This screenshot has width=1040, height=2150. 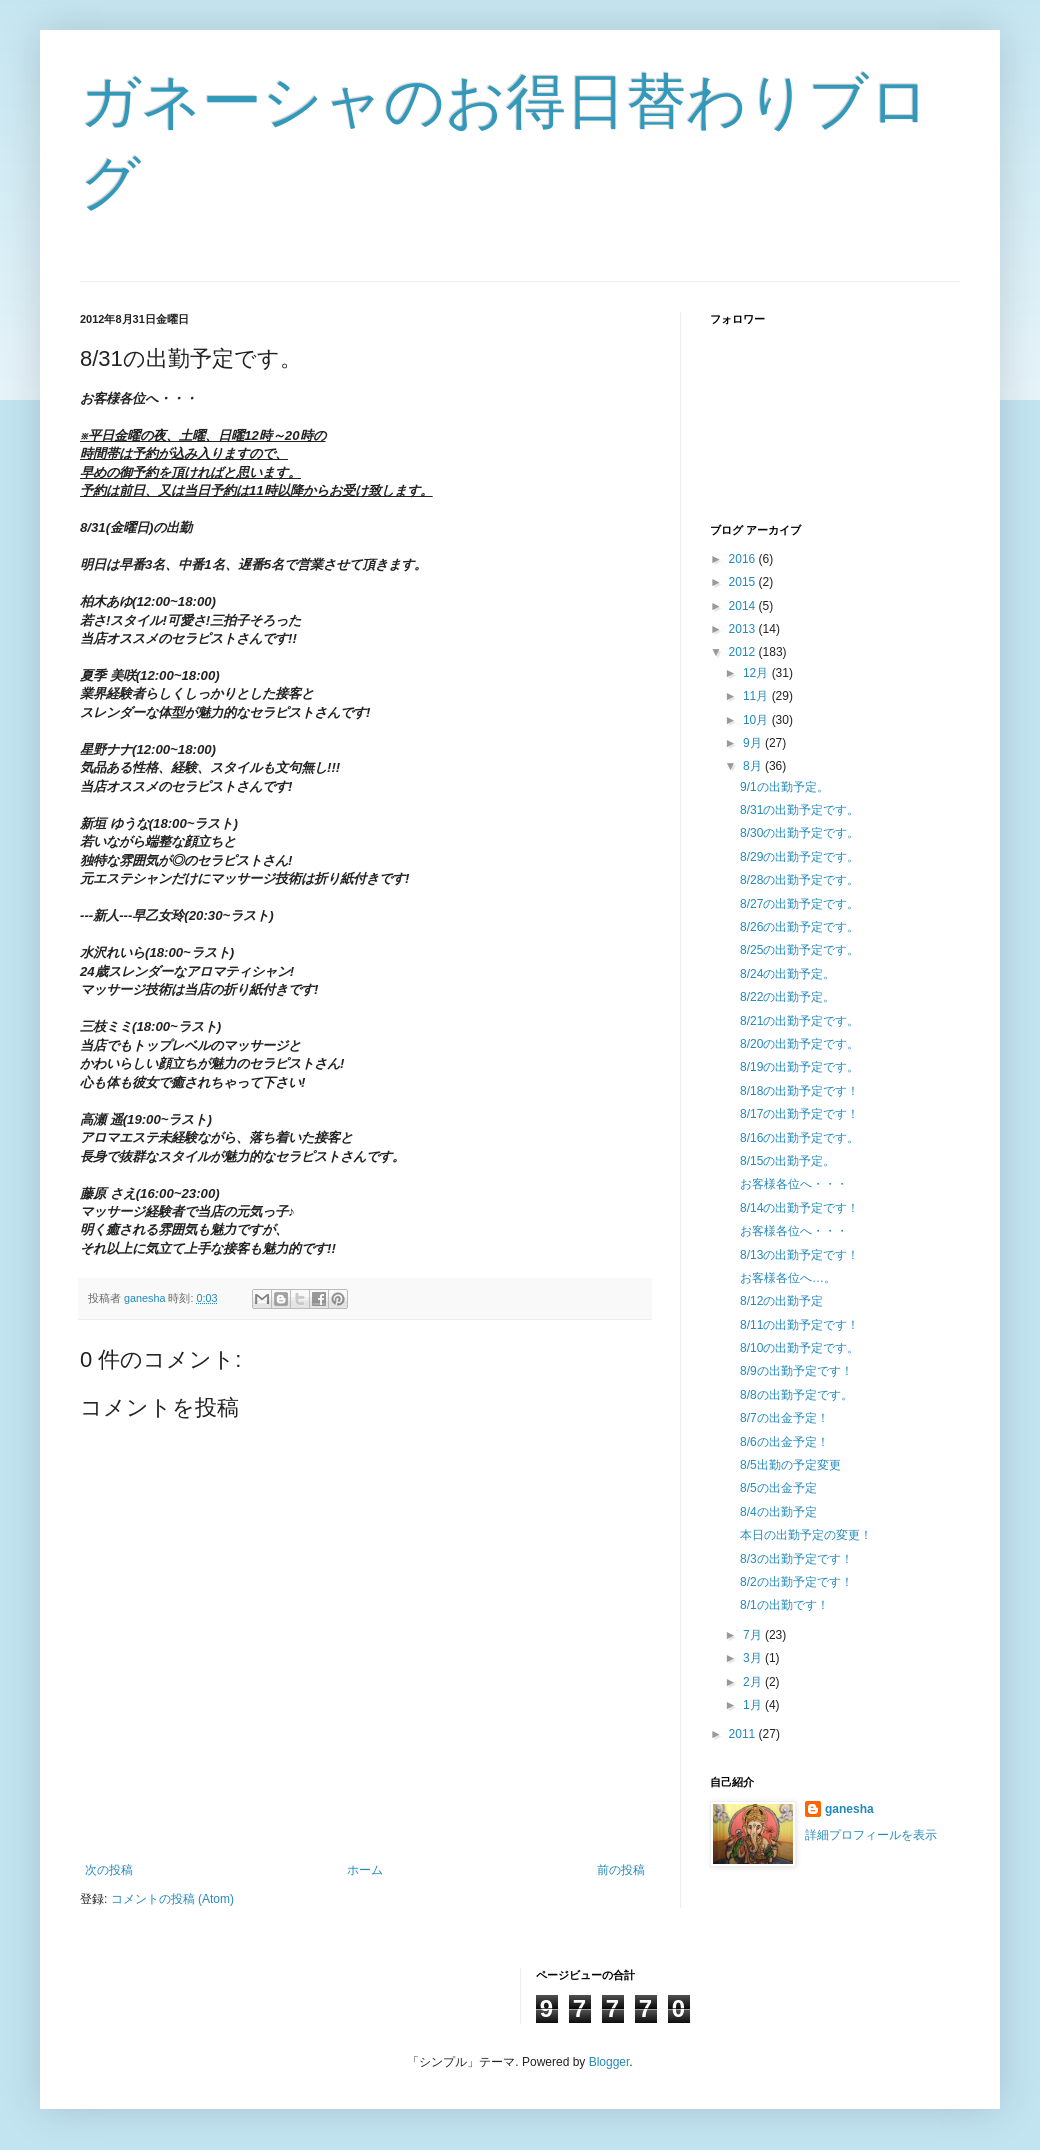 What do you see at coordinates (757, 696) in the screenshot?
I see `11月` at bounding box center [757, 696].